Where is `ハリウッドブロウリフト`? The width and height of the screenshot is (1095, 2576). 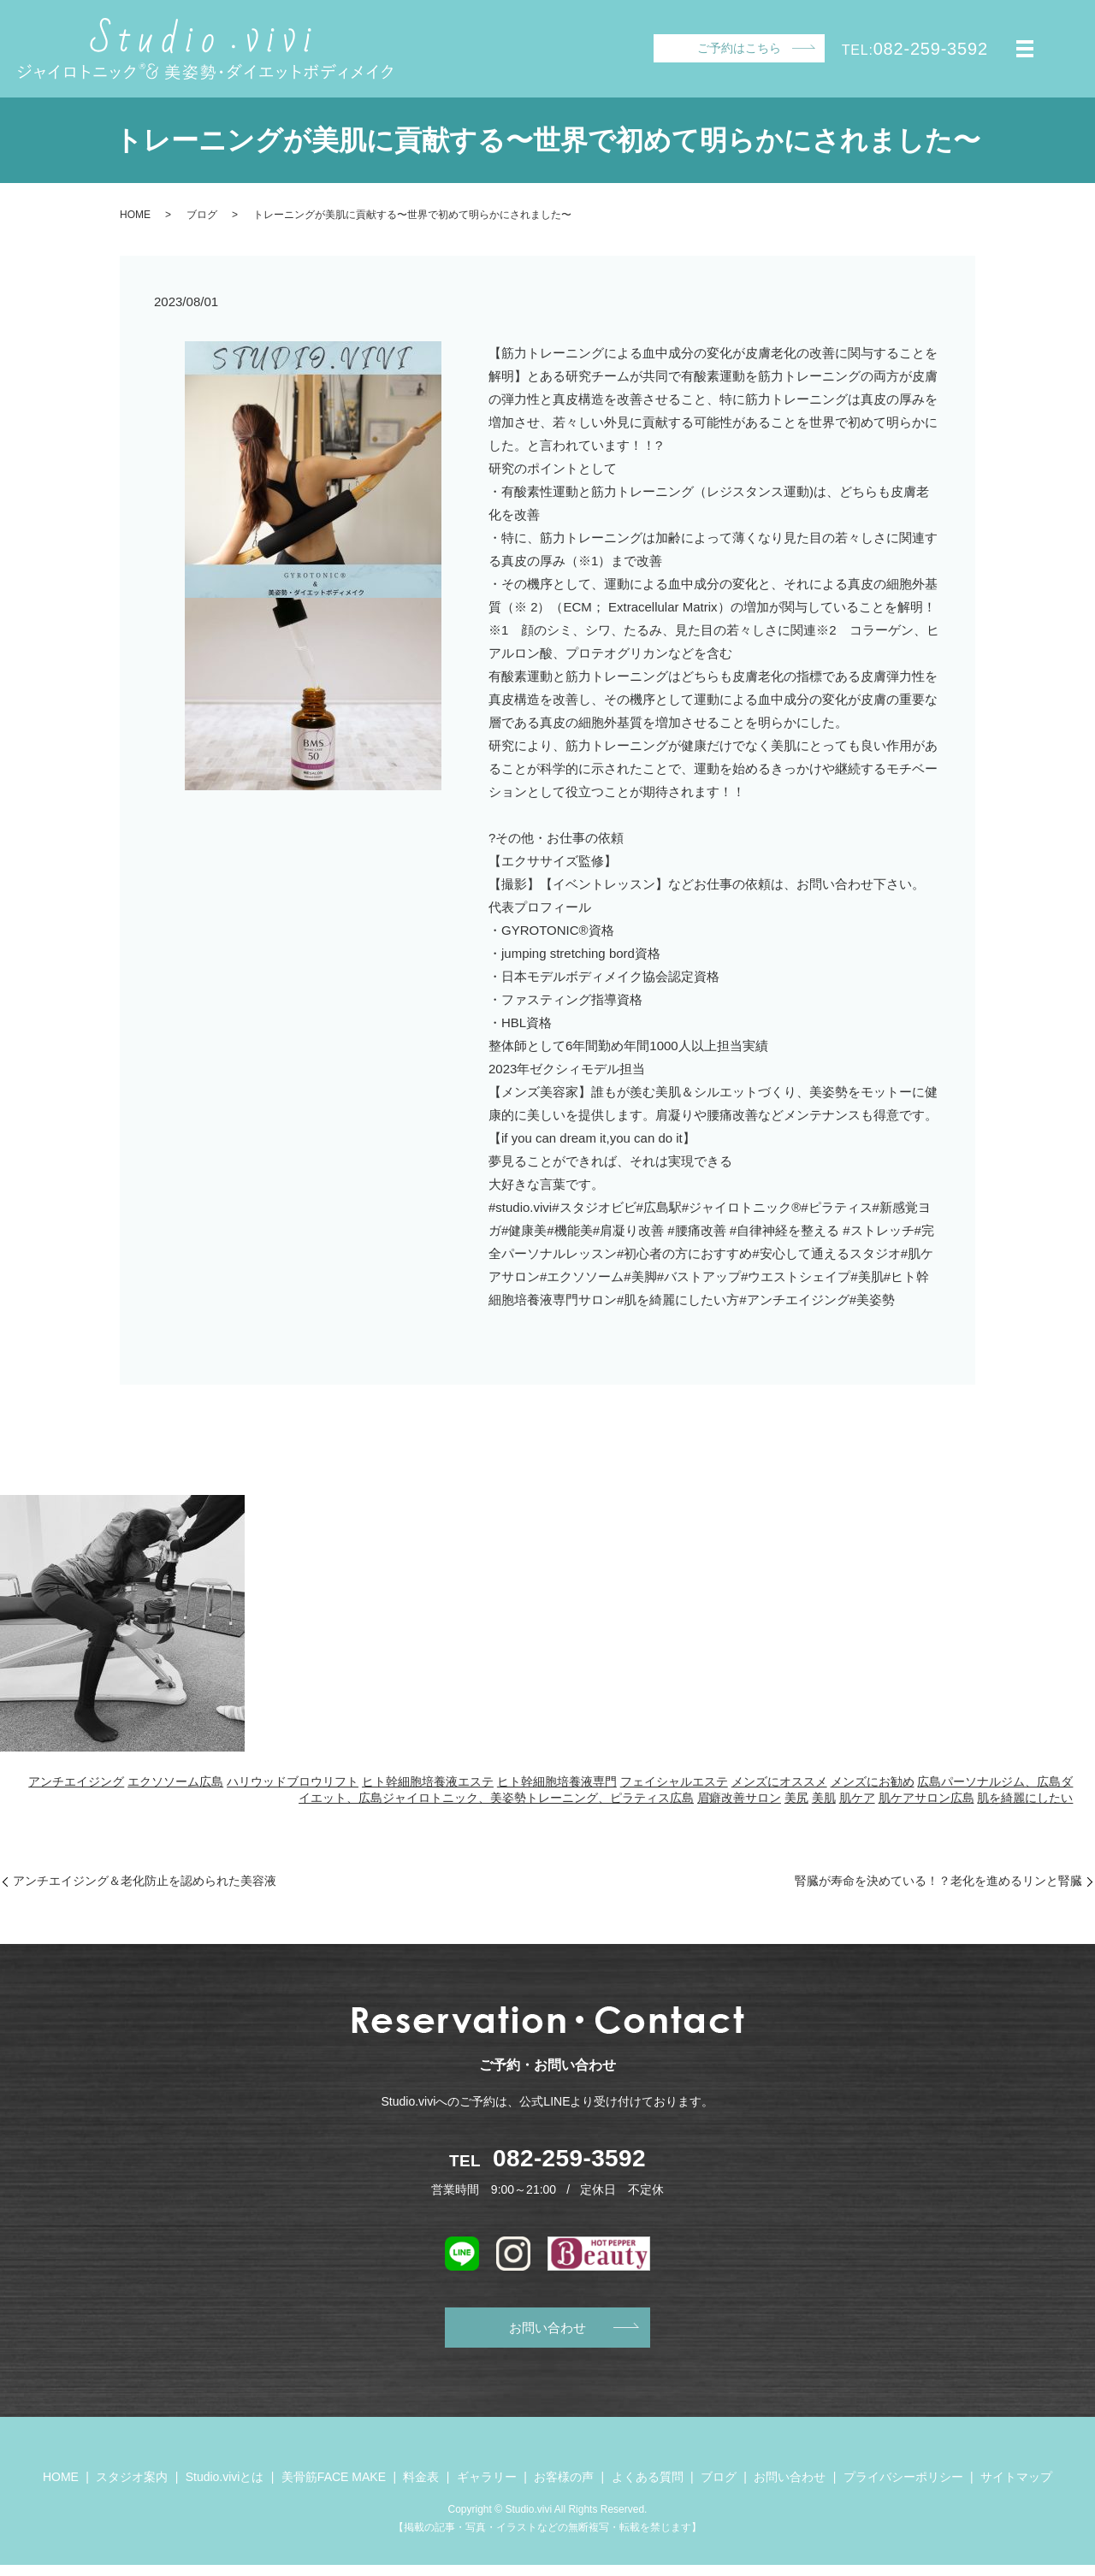
ハリウッドブロウリフト is located at coordinates (292, 1781).